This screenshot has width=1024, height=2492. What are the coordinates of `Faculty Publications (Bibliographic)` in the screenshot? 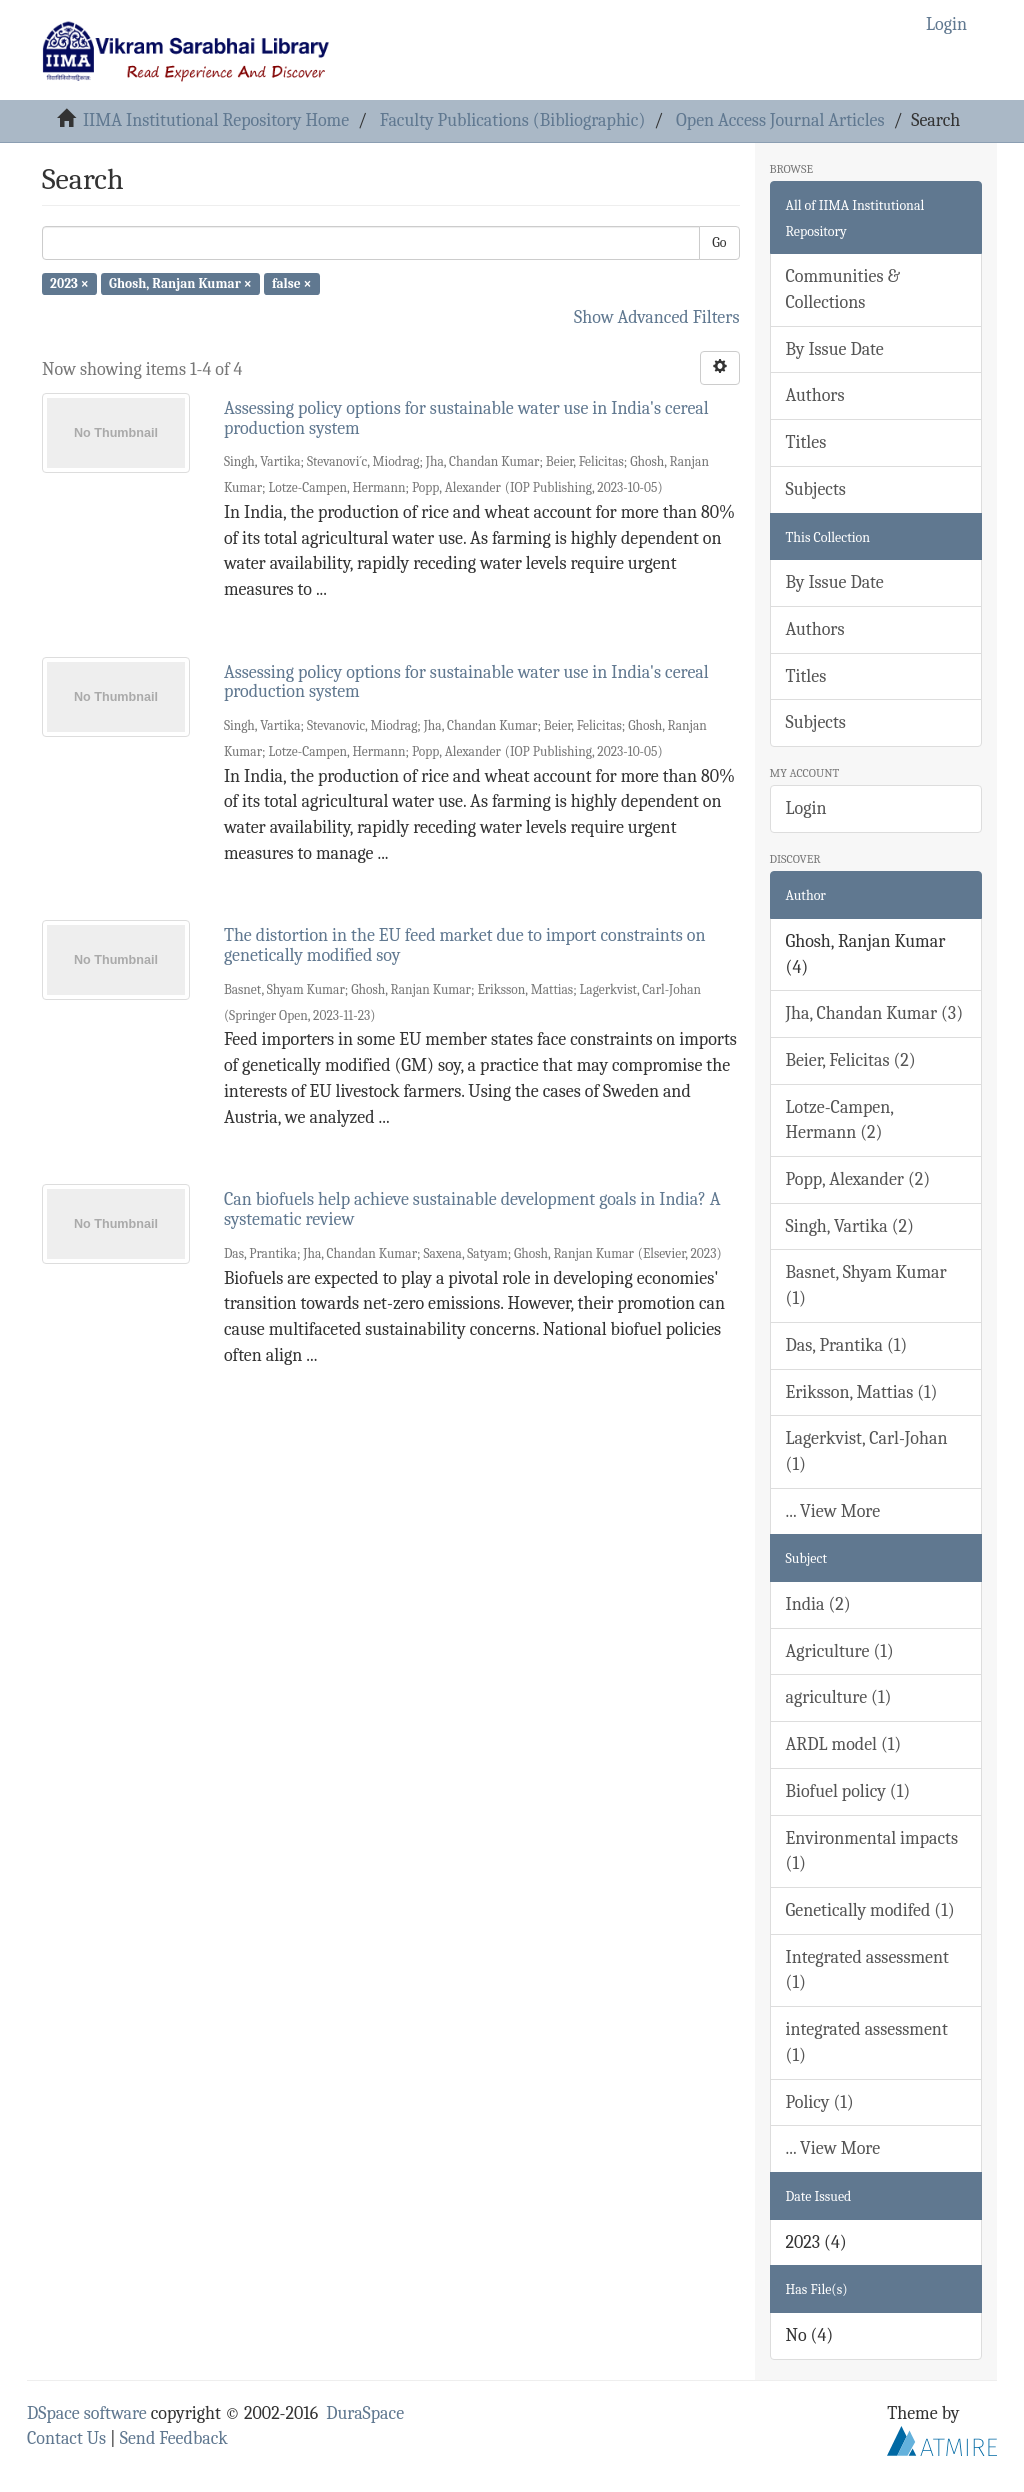 It's located at (512, 120).